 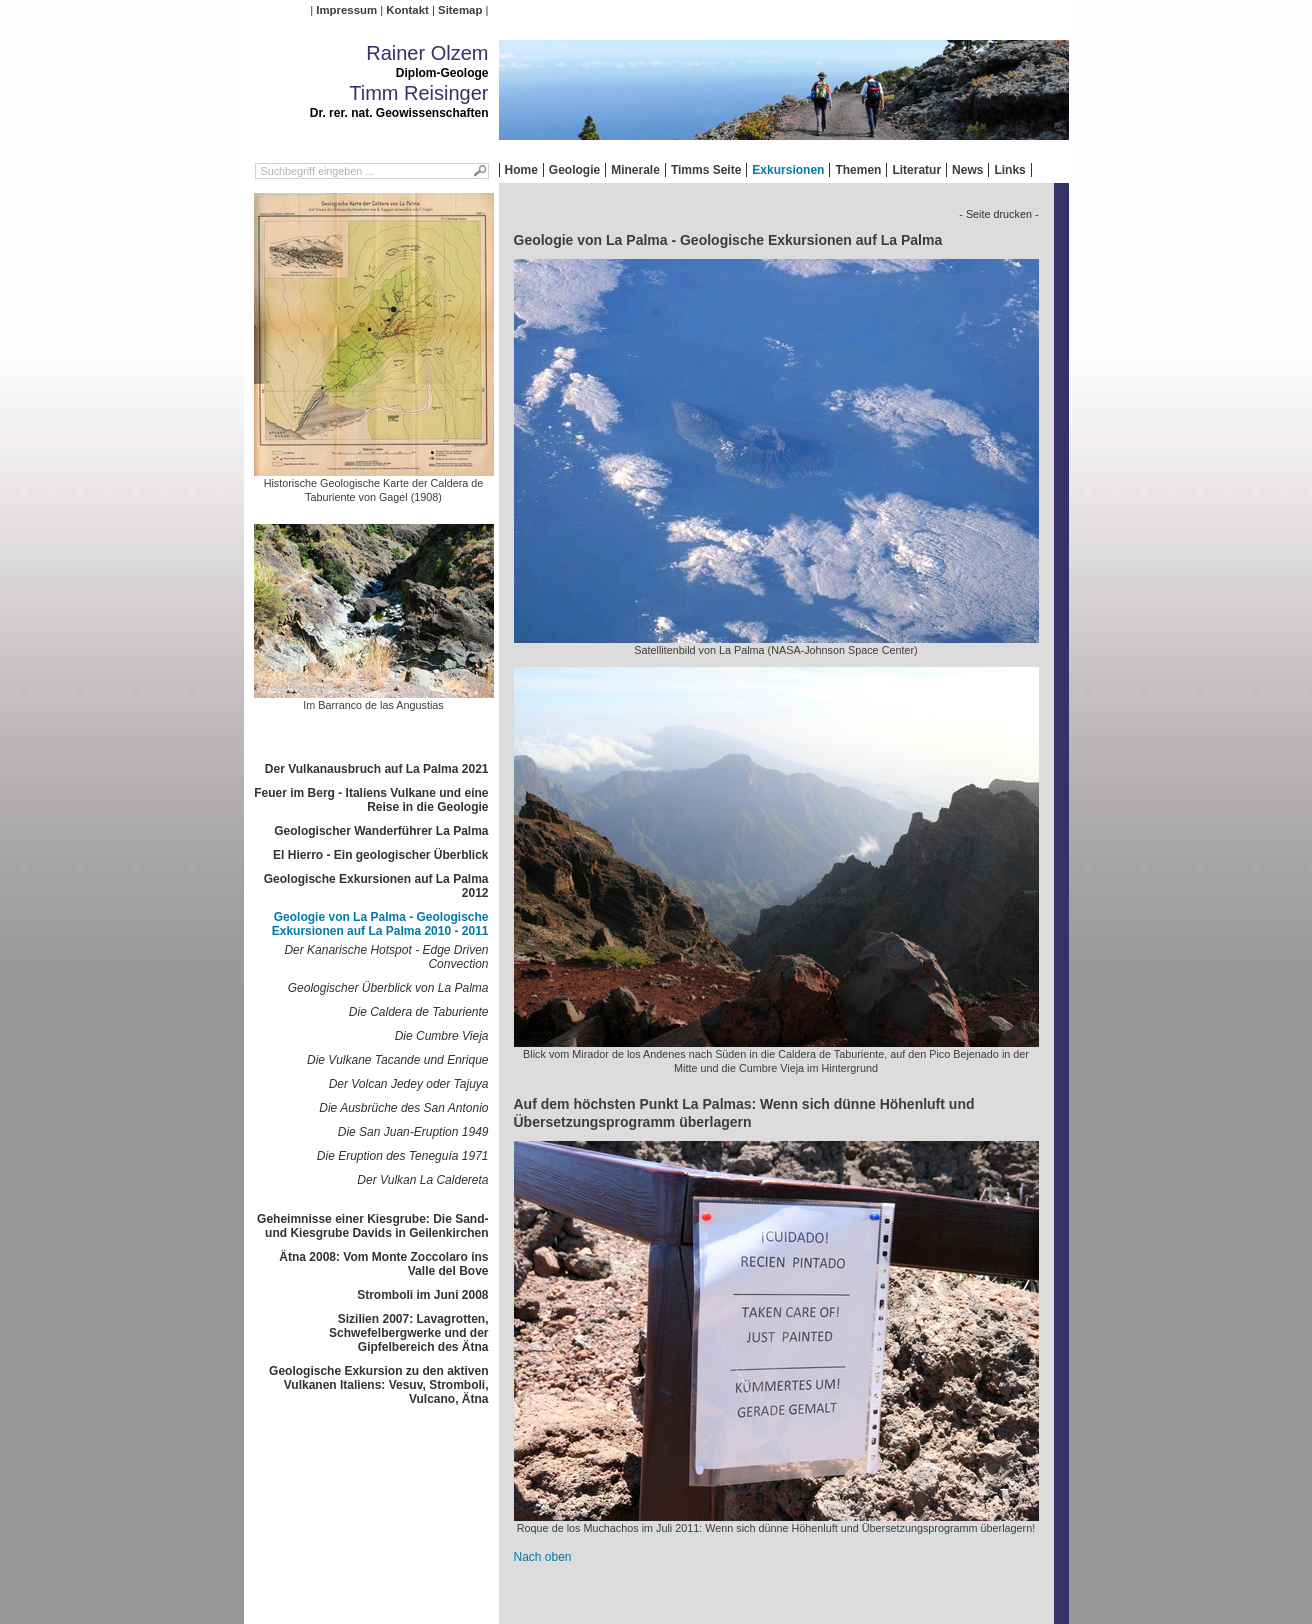 I want to click on Nach oben, so click(x=543, y=1557).